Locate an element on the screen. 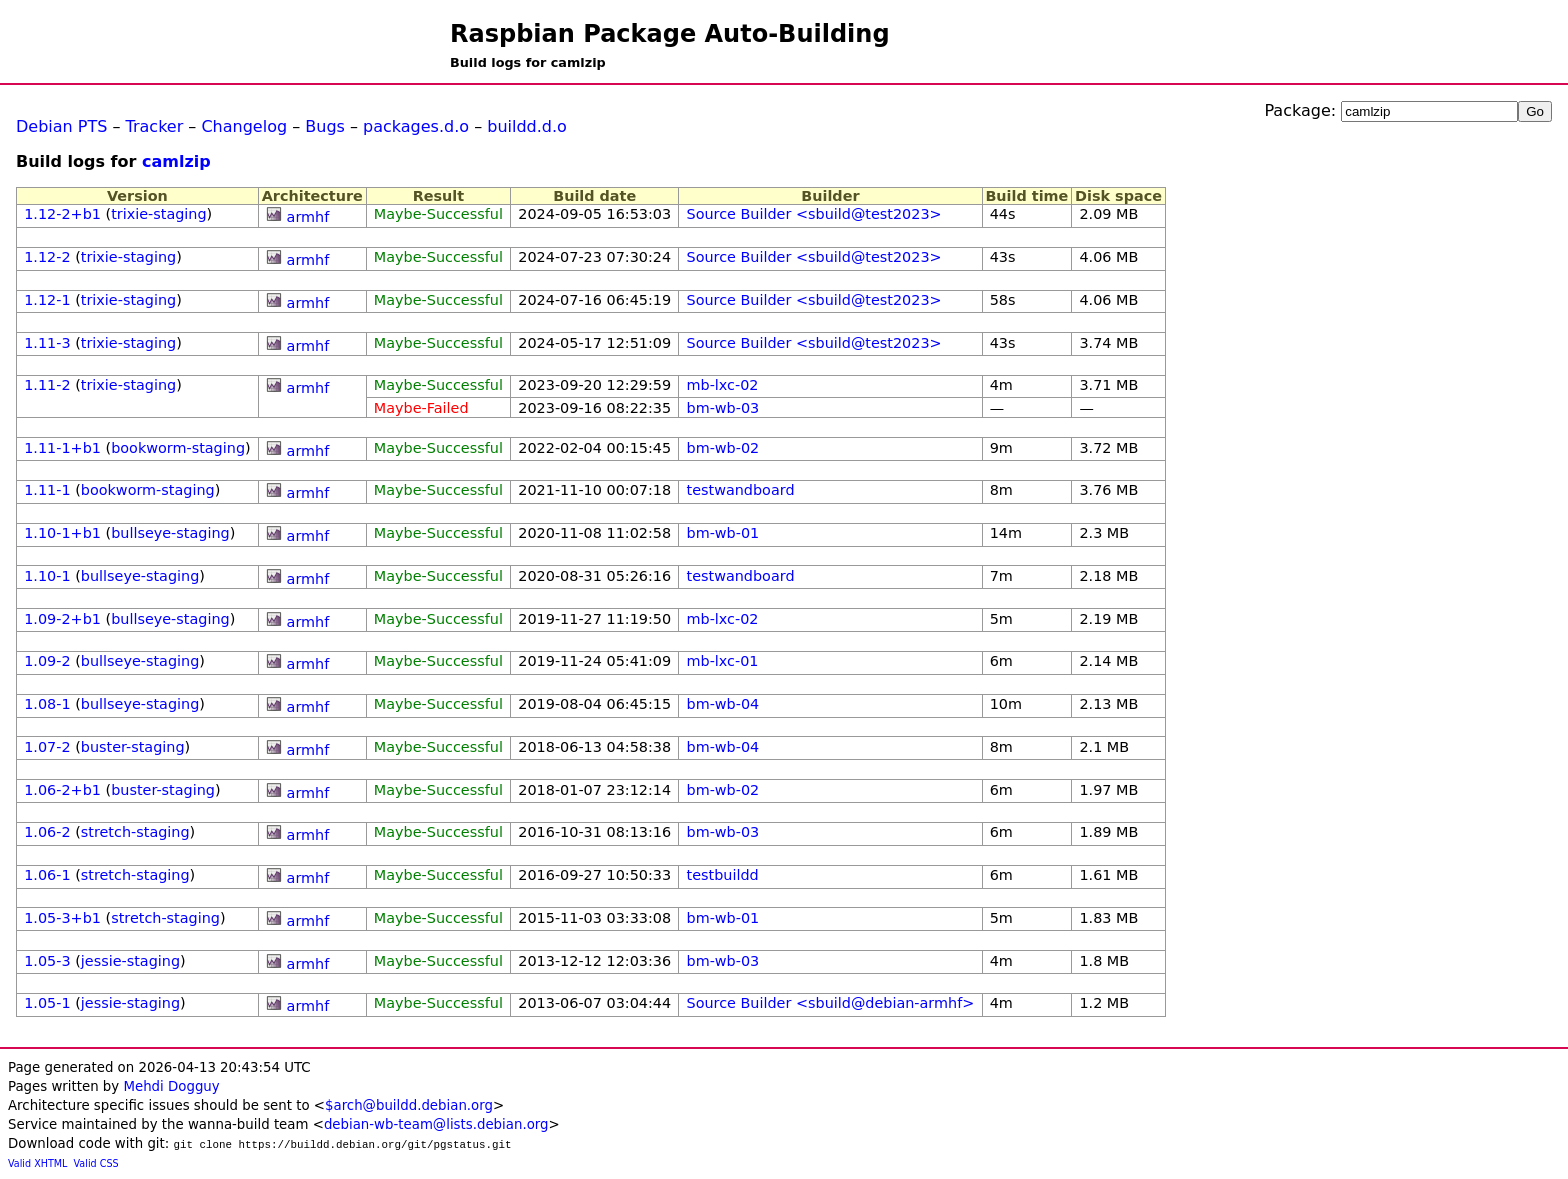  Source Builder <sbuild@test2023> is located at coordinates (814, 214).